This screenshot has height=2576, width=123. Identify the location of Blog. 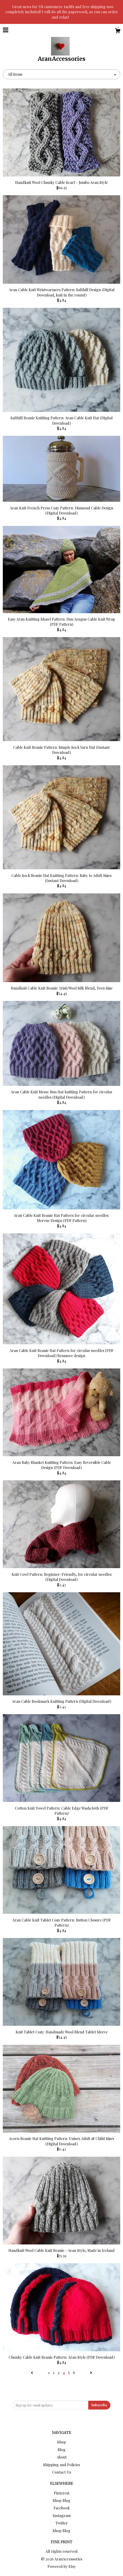
(61, 2449).